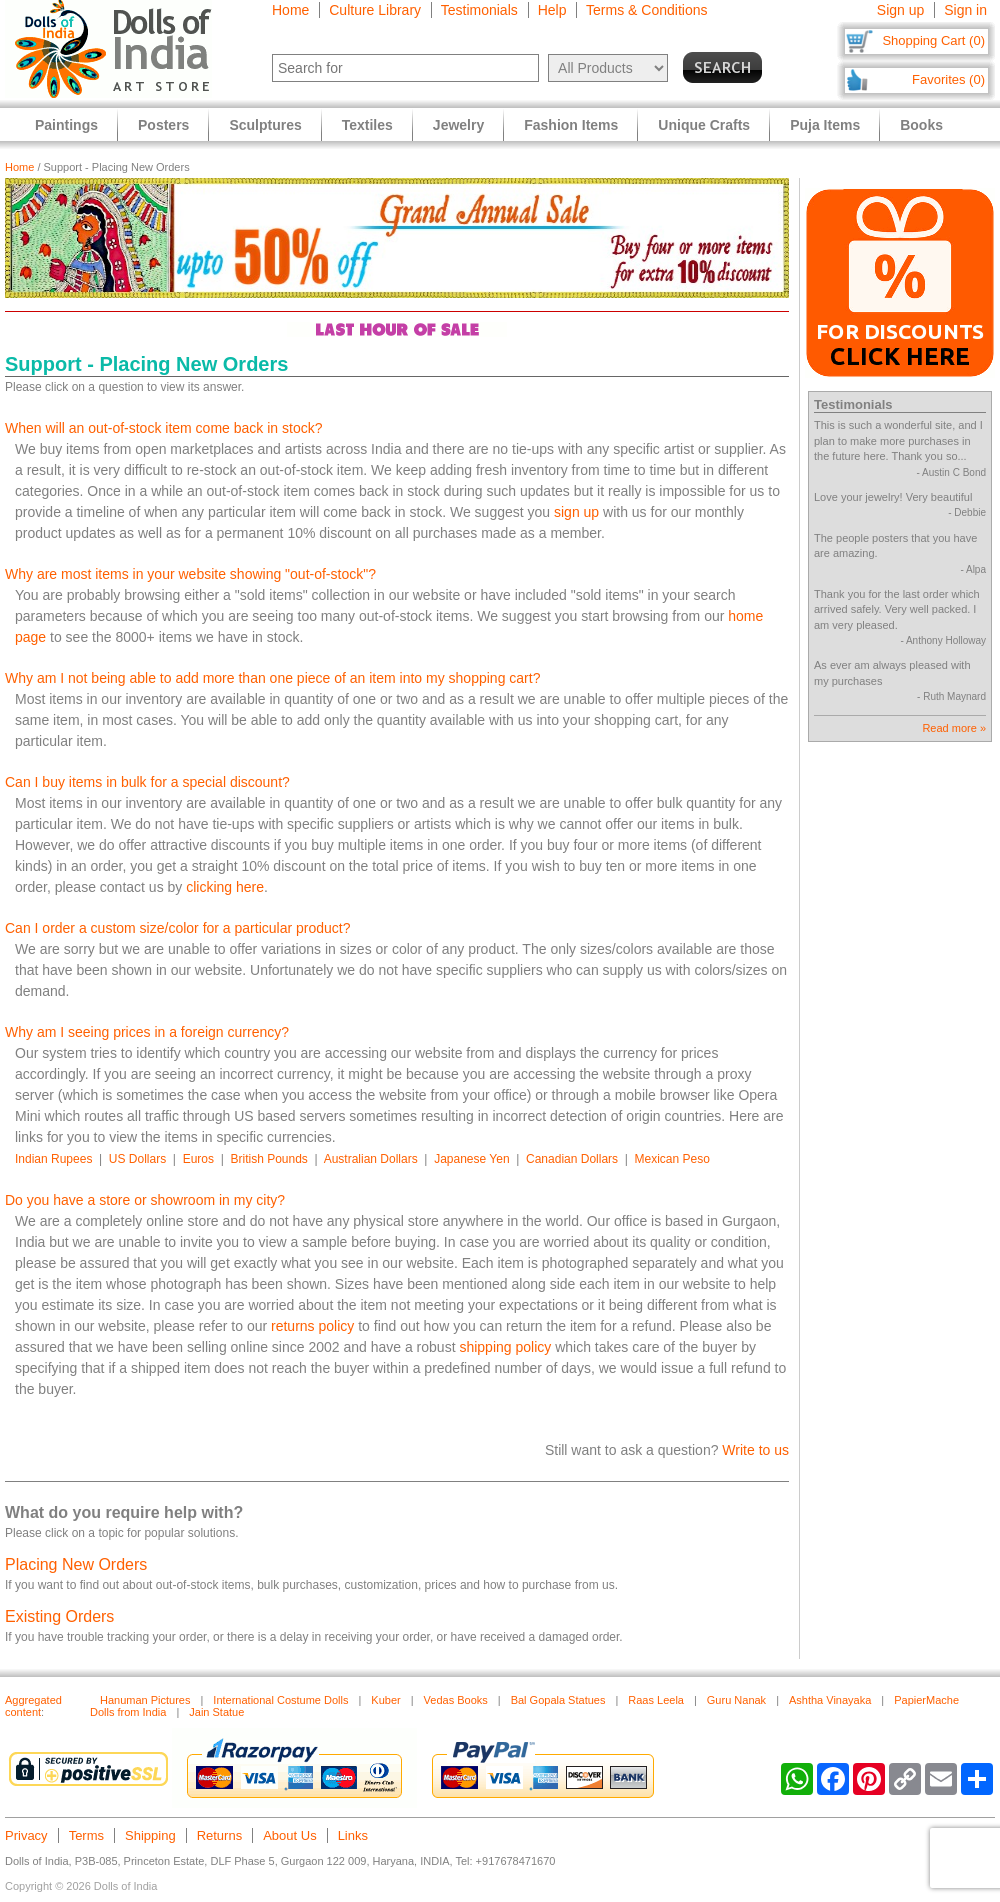 The image size is (1000, 1902). Describe the element at coordinates (672, 1159) in the screenshot. I see `Mexican Peso` at that location.